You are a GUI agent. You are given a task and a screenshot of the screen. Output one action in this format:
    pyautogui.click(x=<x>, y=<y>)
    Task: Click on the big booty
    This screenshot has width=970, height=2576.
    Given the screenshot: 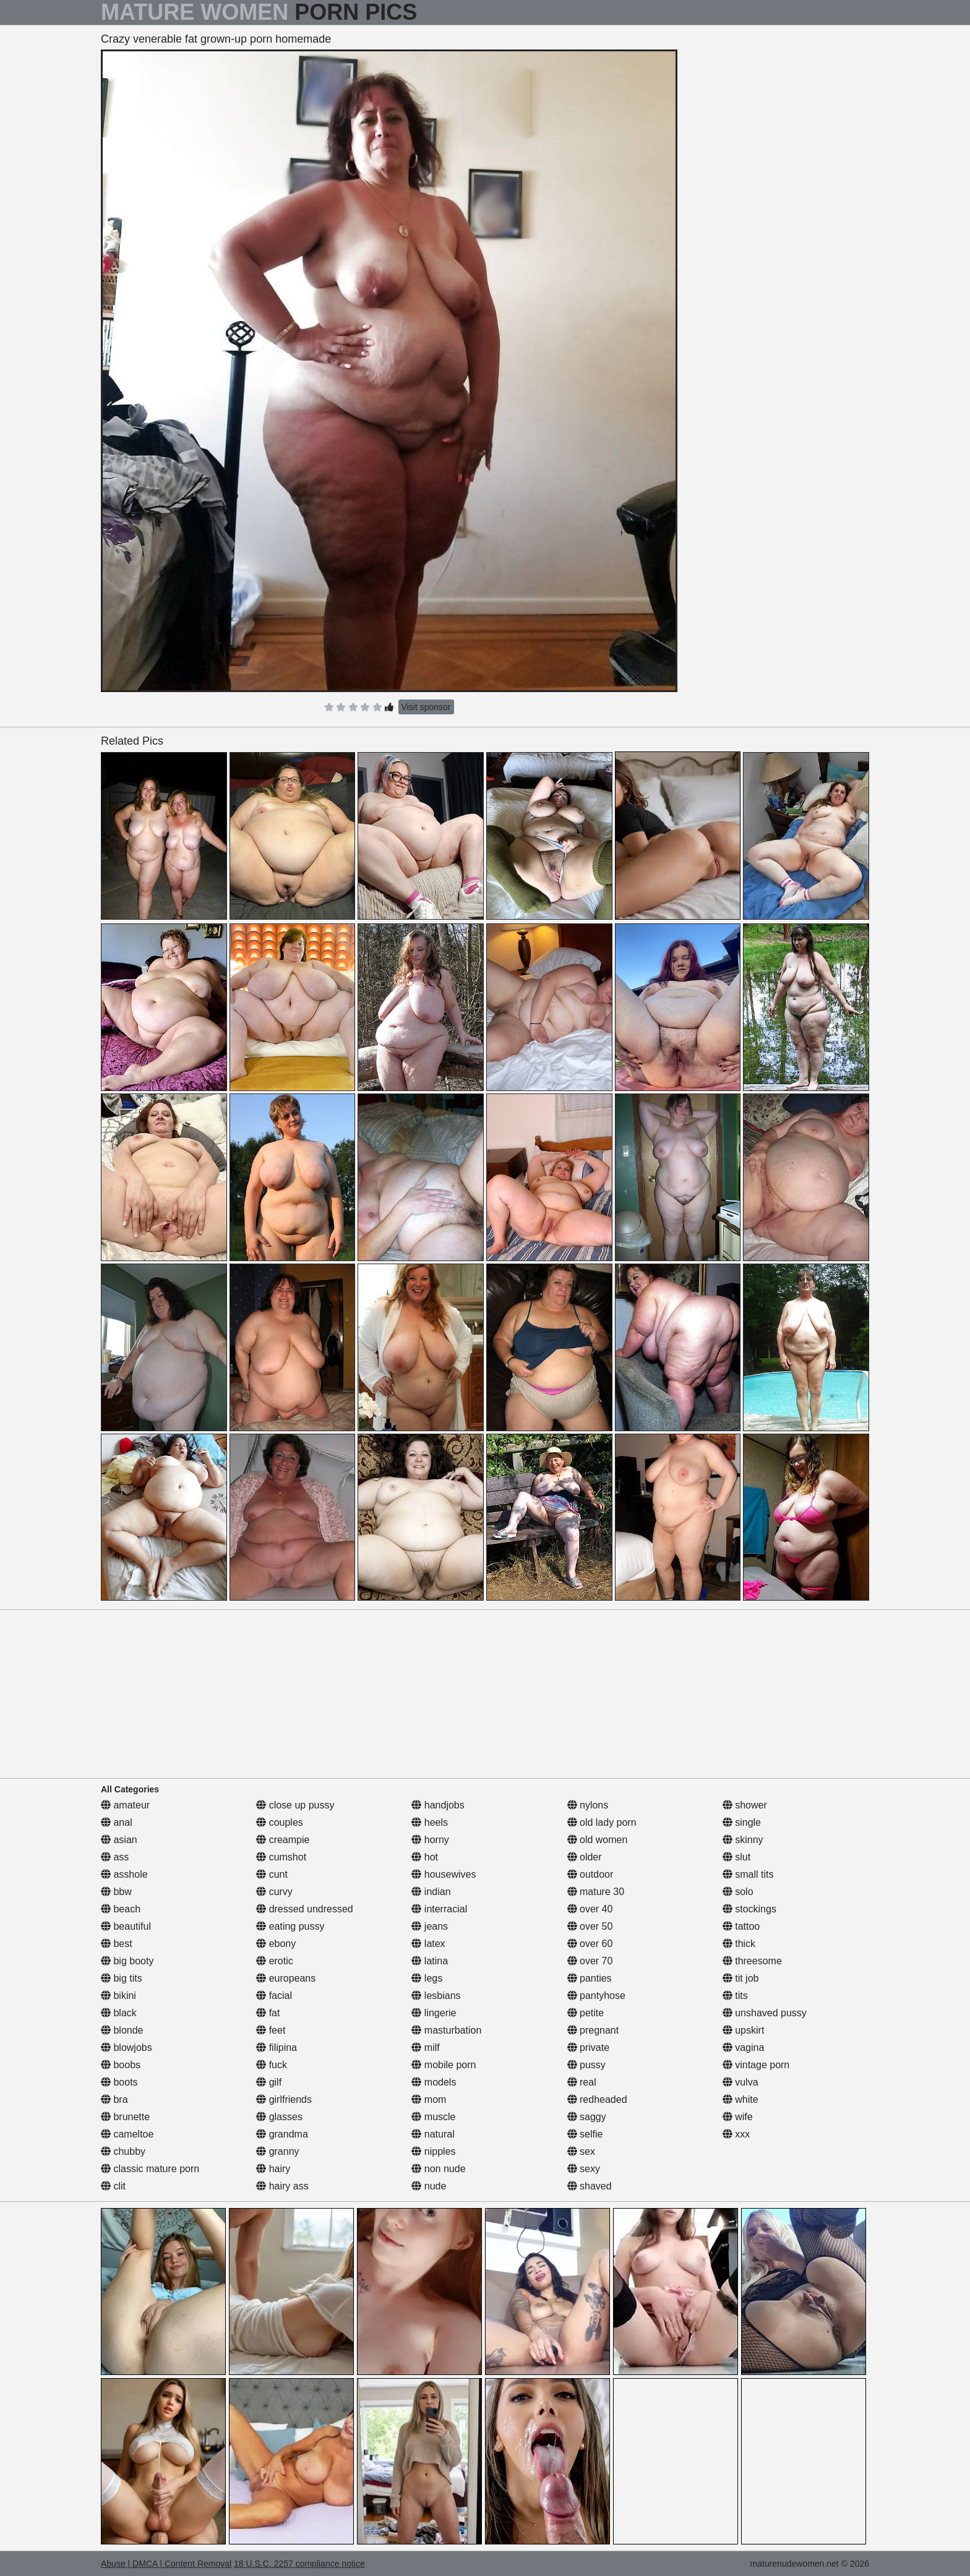 What is the action you would take?
    pyautogui.click(x=127, y=1961)
    